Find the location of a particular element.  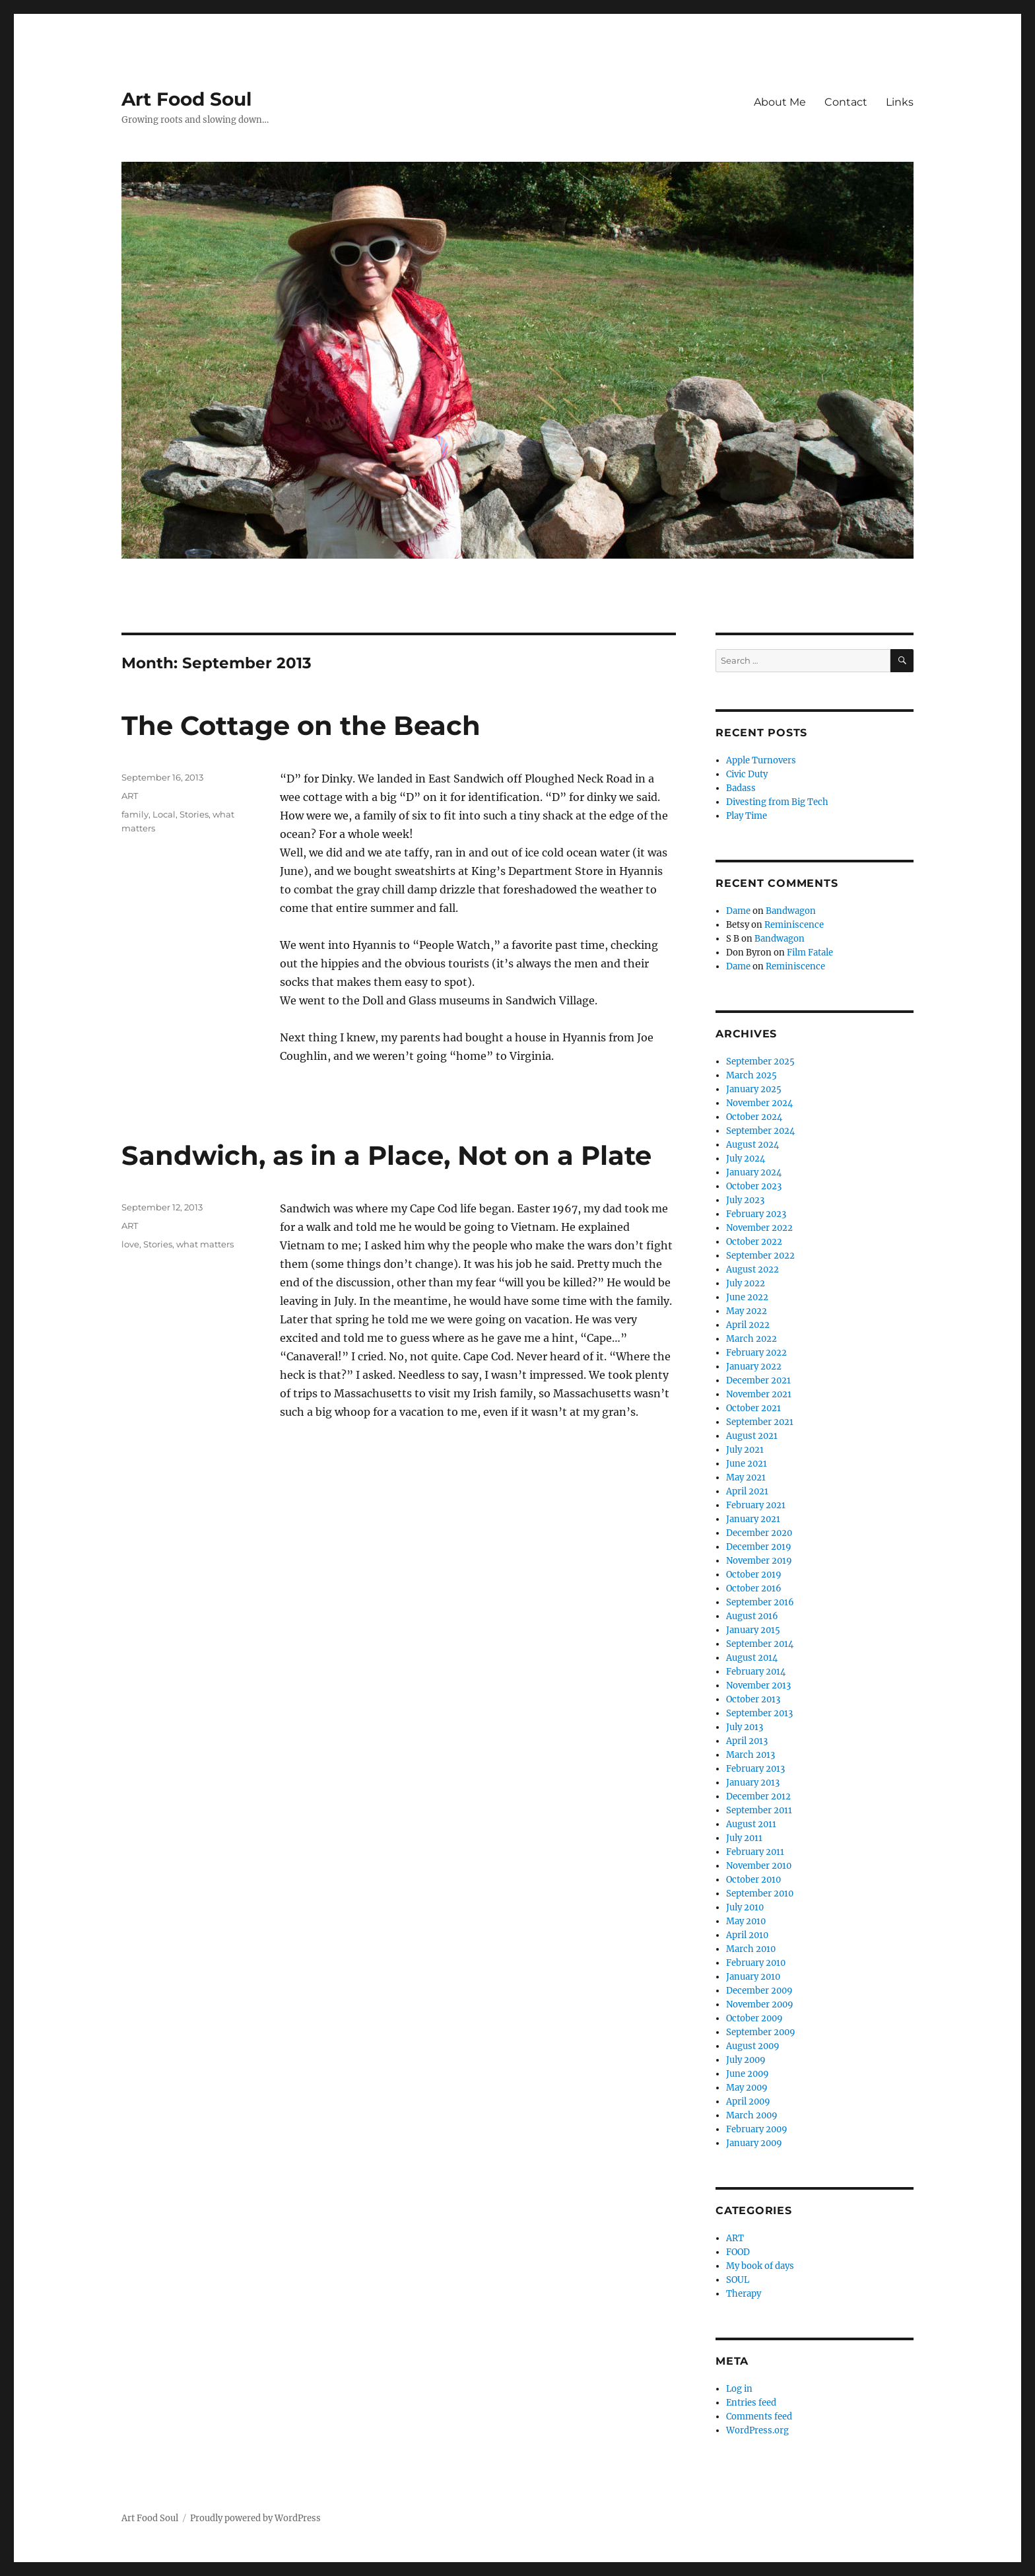

Film Fatale is located at coordinates (810, 952).